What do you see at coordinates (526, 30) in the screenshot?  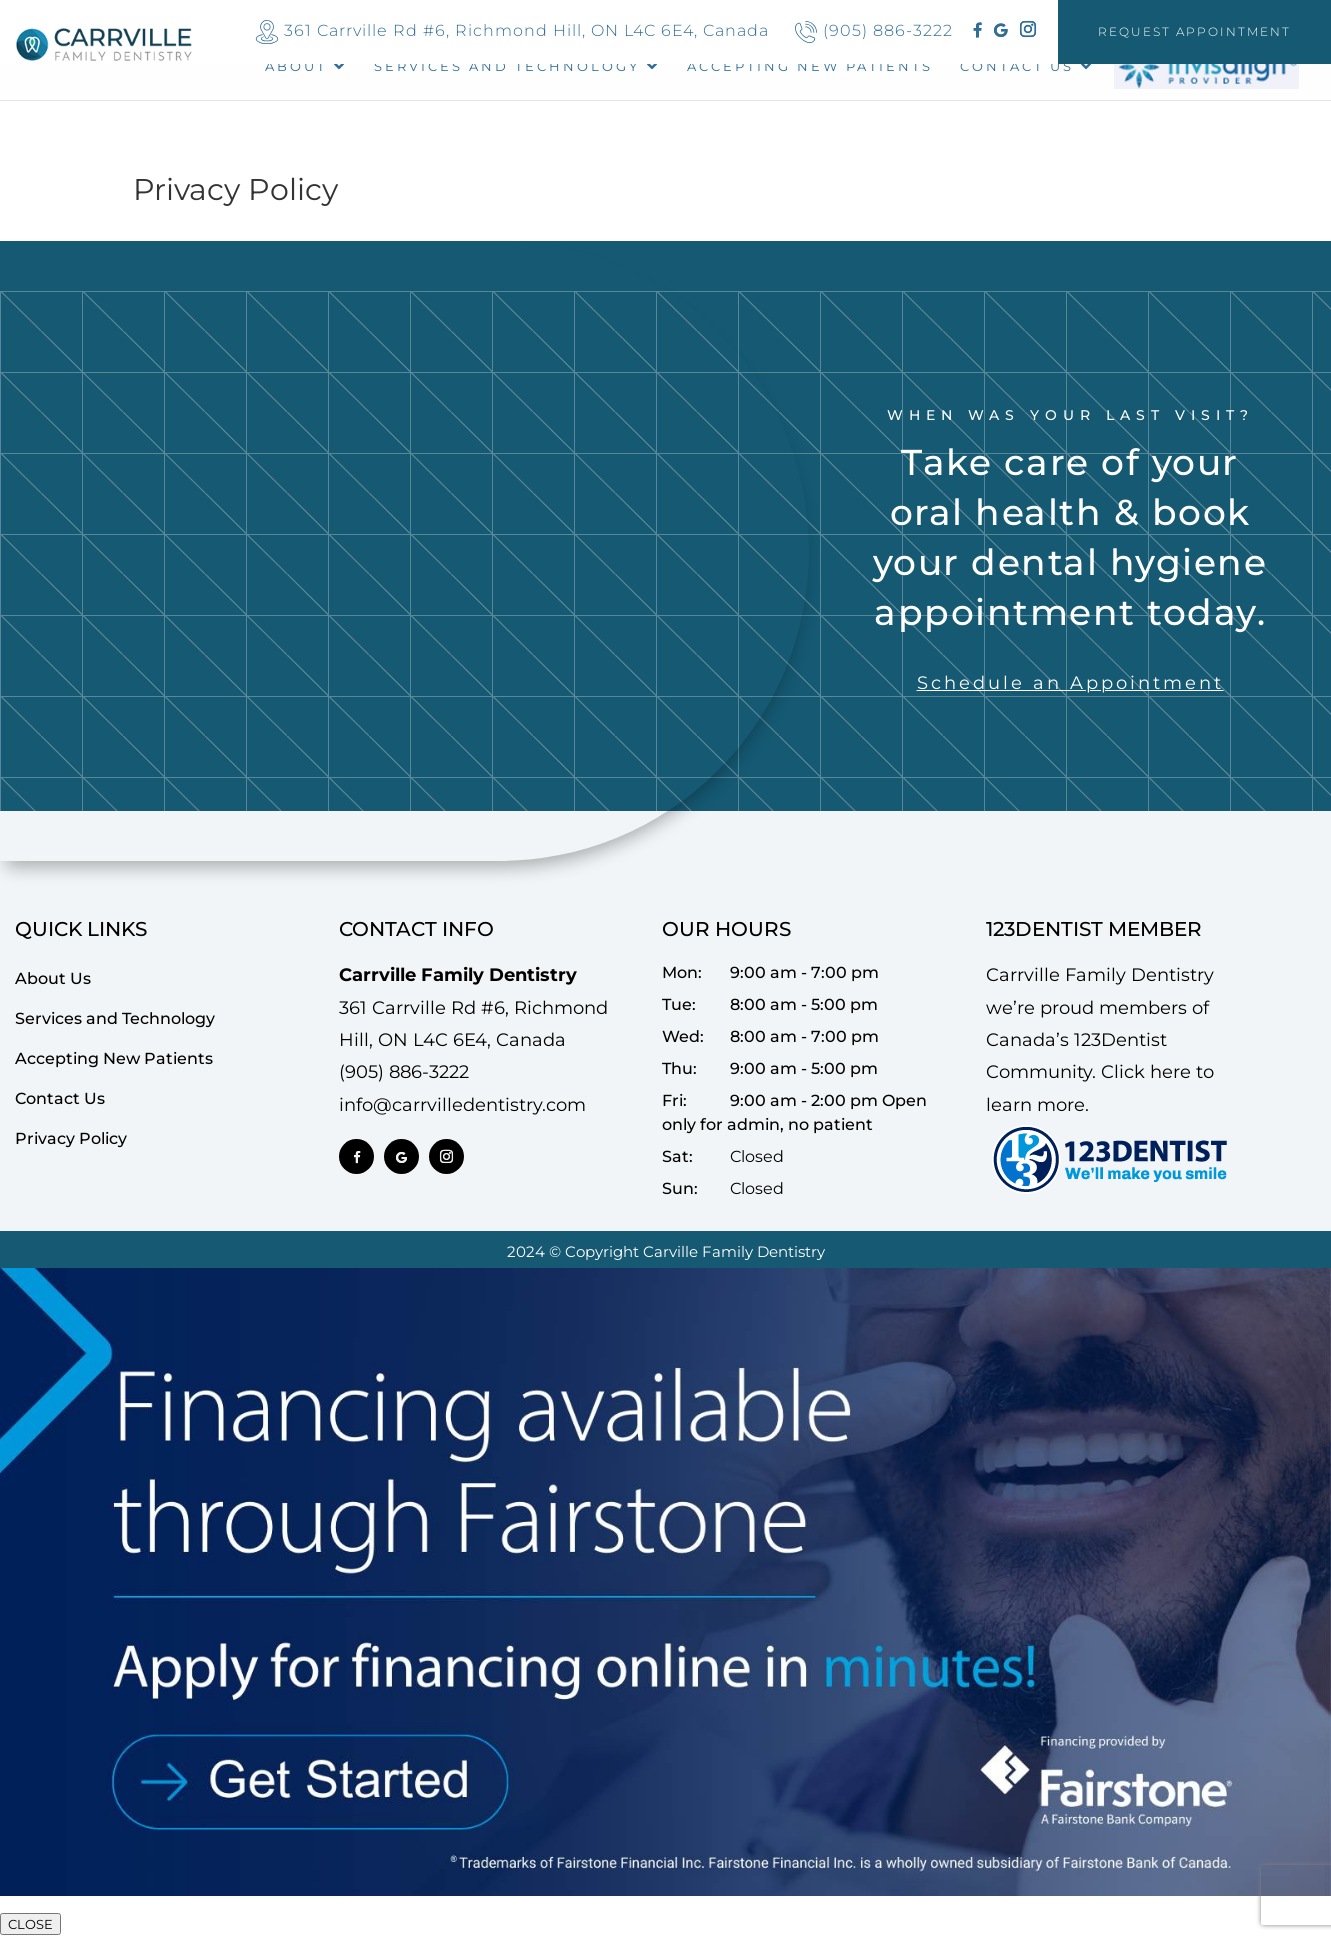 I see `361 Carrville Rd #6, Richmond Hill, ON L4C 6E4, Canada` at bounding box center [526, 30].